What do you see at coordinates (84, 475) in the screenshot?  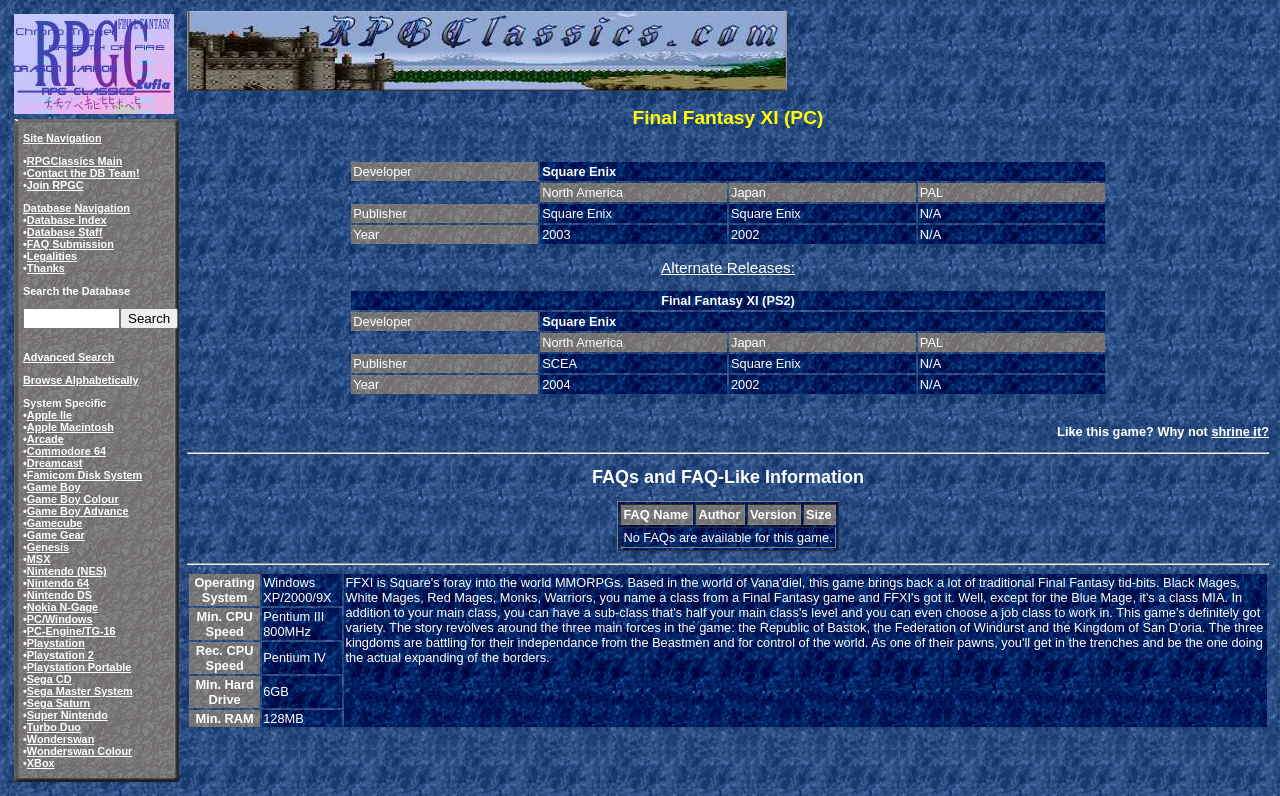 I see `Famicom Disk System` at bounding box center [84, 475].